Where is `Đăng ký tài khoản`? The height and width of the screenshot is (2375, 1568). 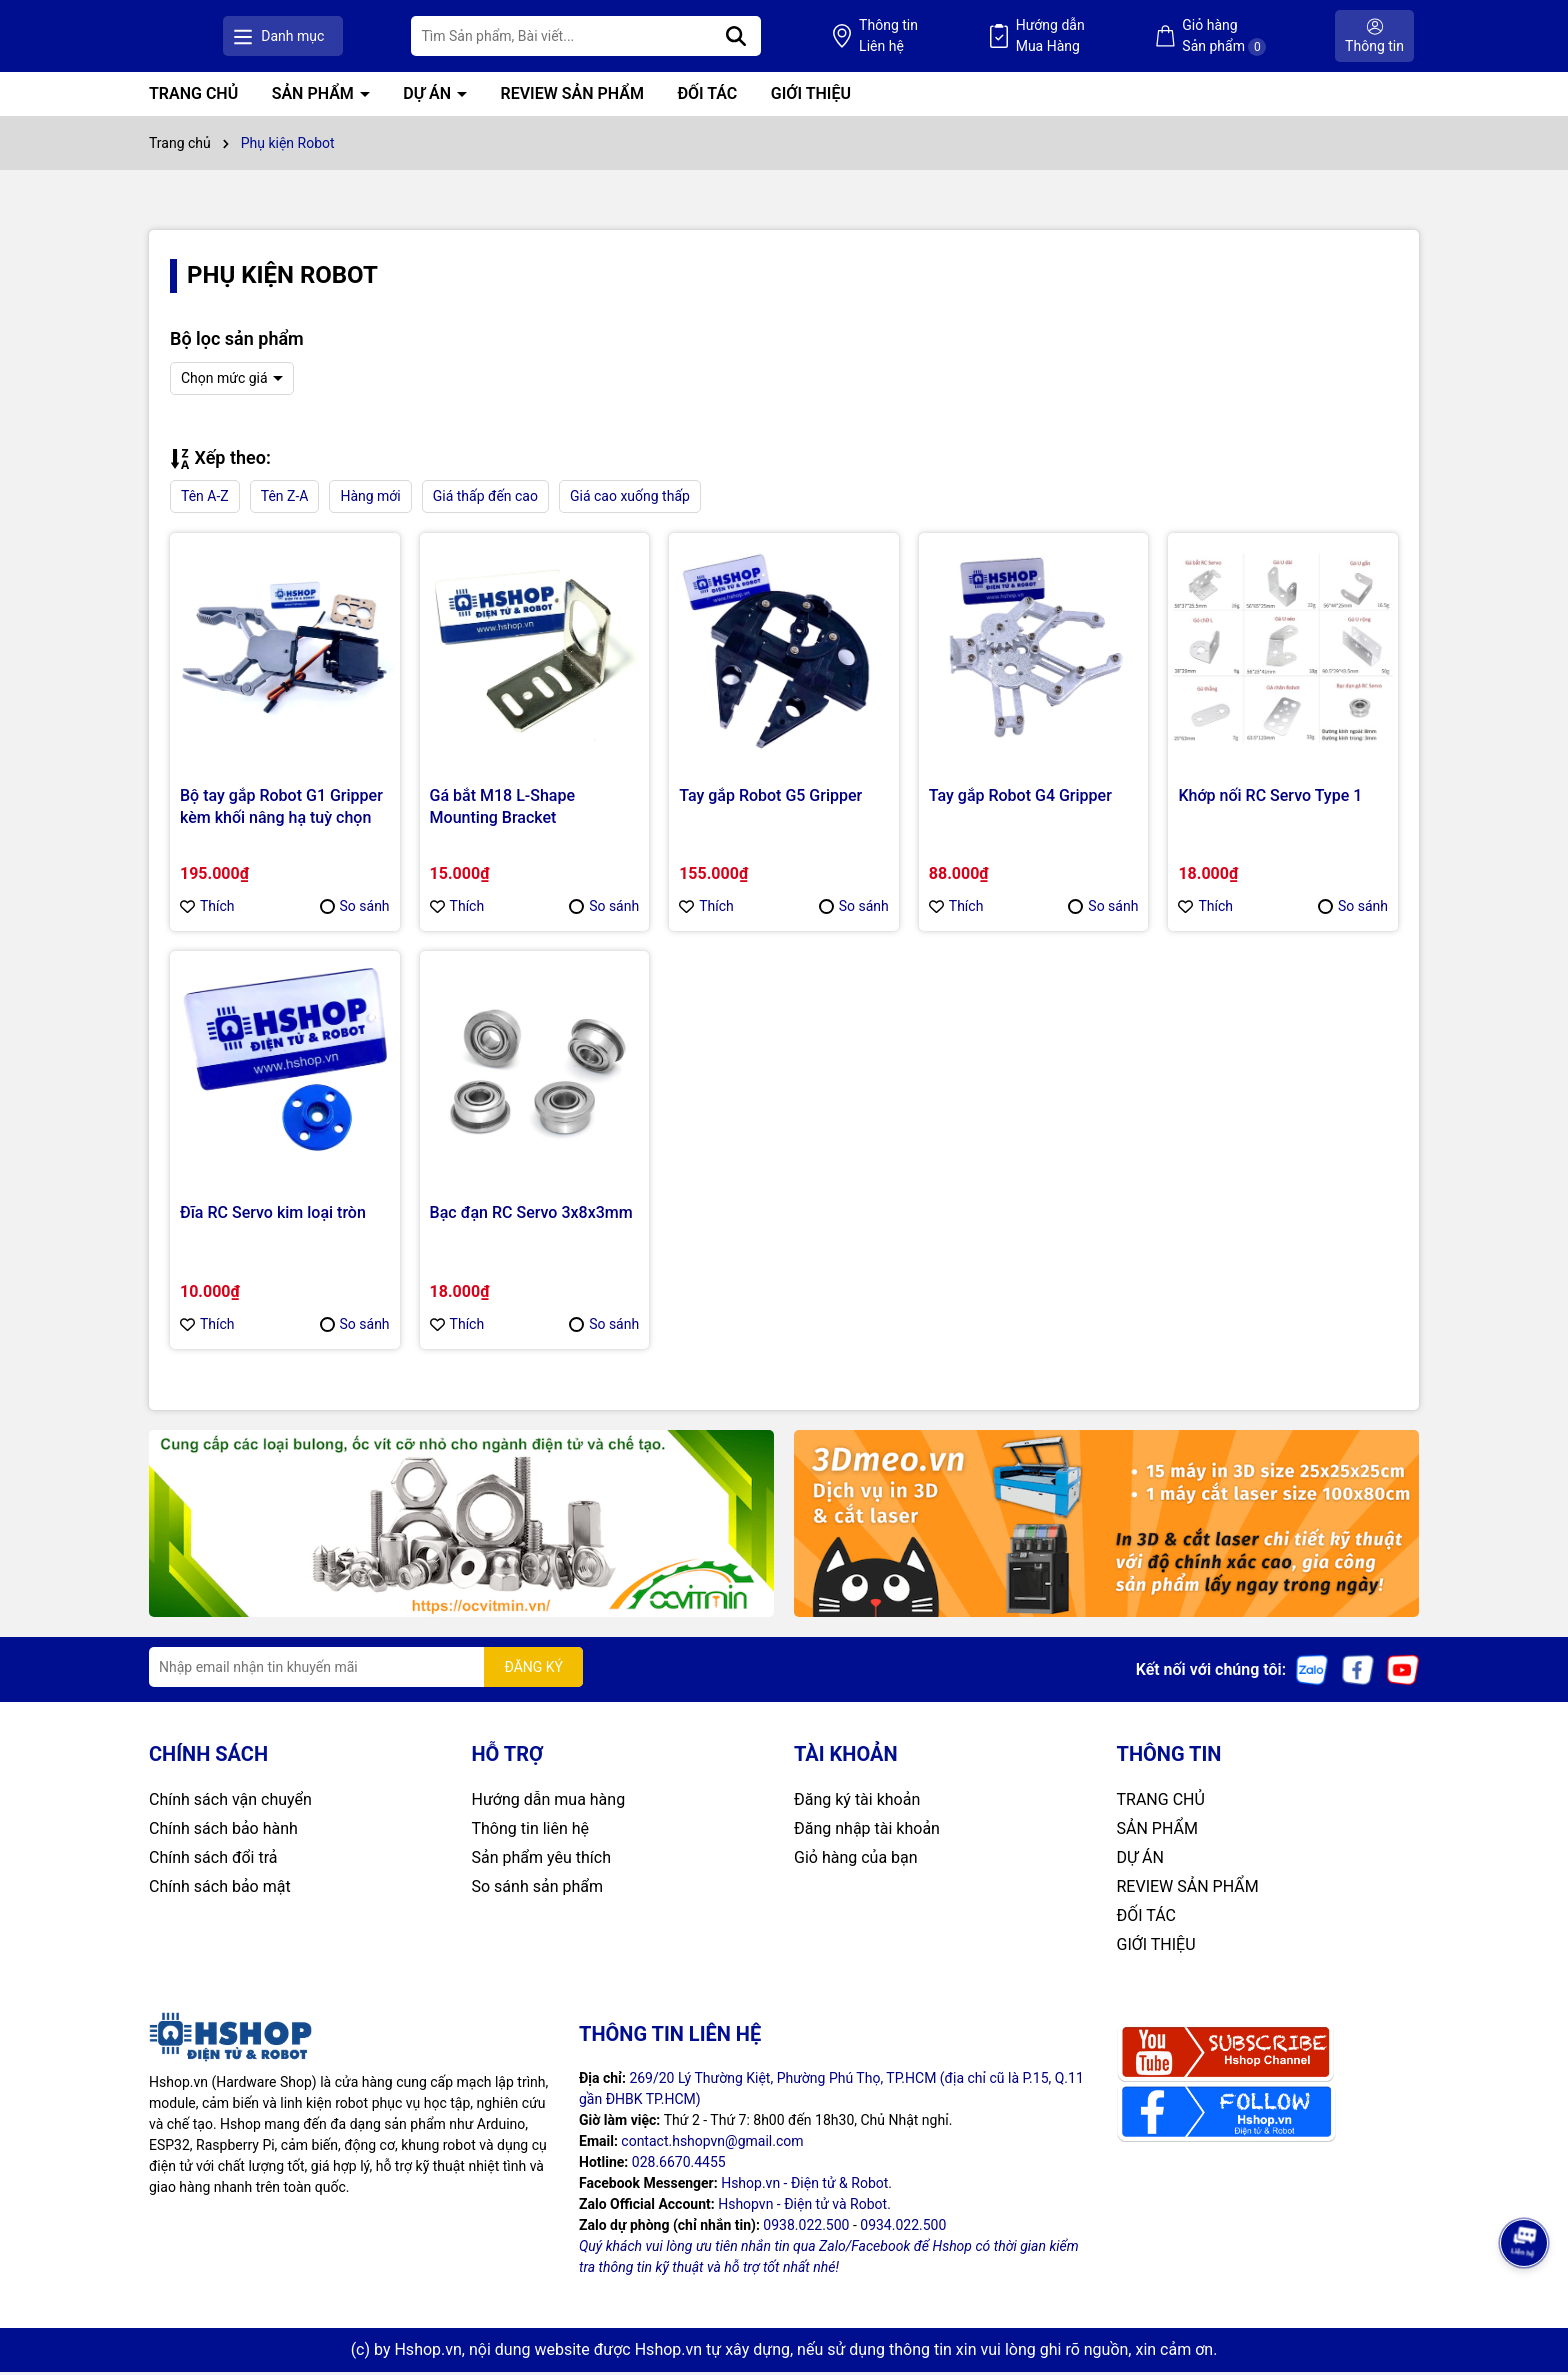 Đăng ký tài khoản is located at coordinates (857, 1802).